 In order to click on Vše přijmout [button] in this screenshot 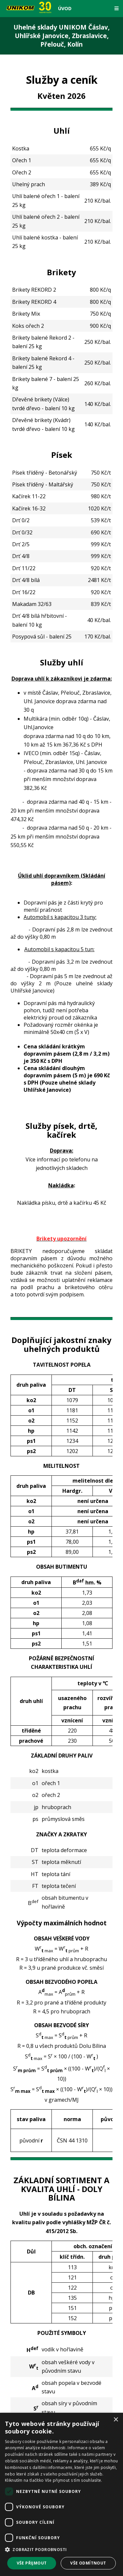, I will do `click(32, 2563)`.